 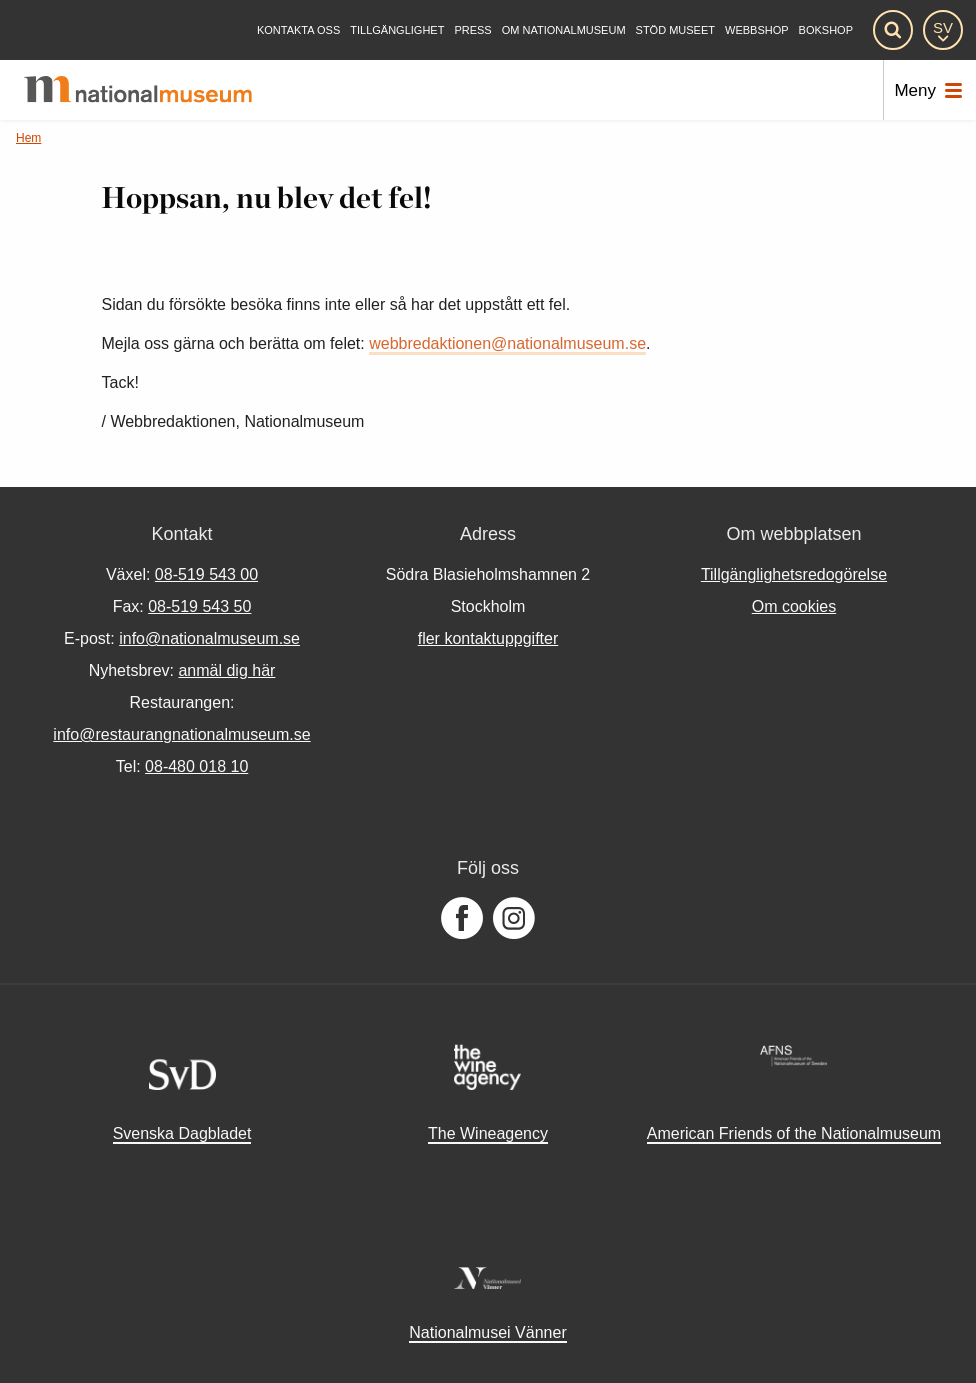 What do you see at coordinates (675, 30) in the screenshot?
I see `[Stöd museet]` at bounding box center [675, 30].